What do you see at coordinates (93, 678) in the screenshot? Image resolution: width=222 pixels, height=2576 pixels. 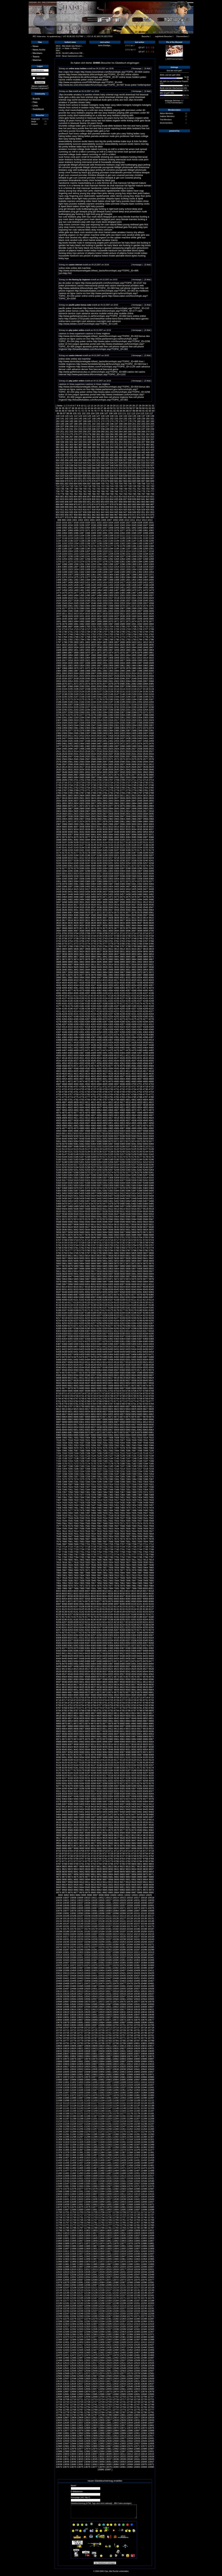 I see `2041` at bounding box center [93, 678].